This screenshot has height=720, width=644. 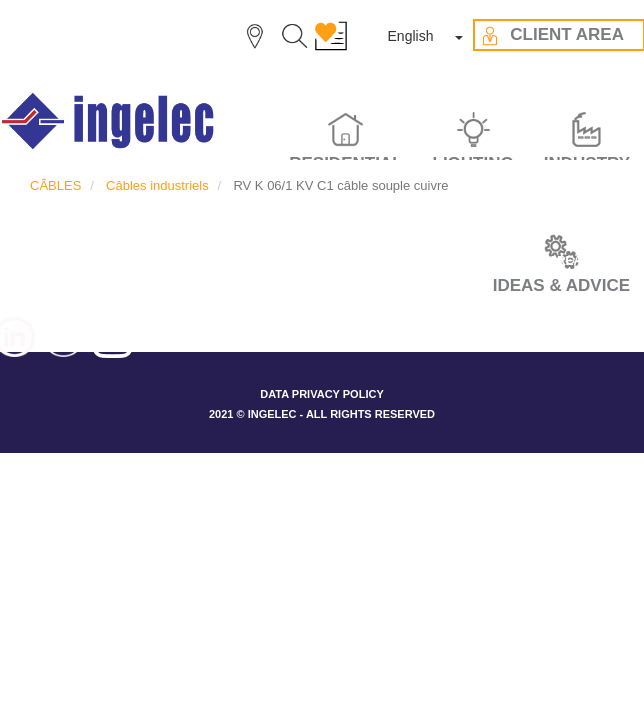 What do you see at coordinates (55, 185) in the screenshot?
I see `CÂBLES` at bounding box center [55, 185].